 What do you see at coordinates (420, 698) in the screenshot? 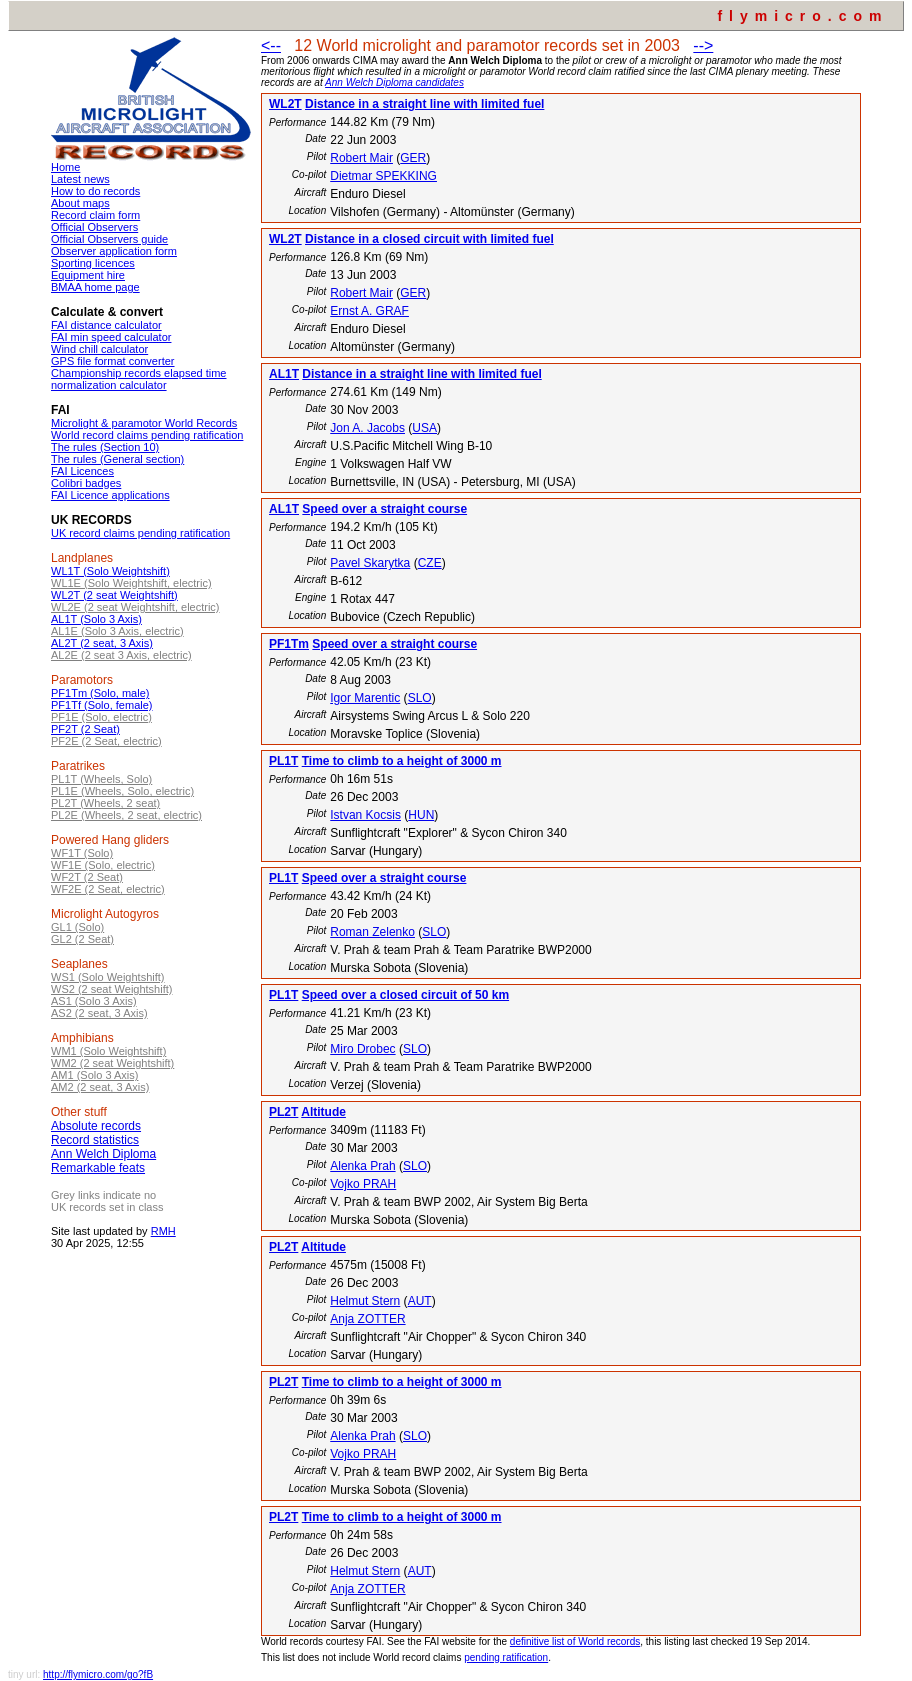
I see `SLO` at bounding box center [420, 698].